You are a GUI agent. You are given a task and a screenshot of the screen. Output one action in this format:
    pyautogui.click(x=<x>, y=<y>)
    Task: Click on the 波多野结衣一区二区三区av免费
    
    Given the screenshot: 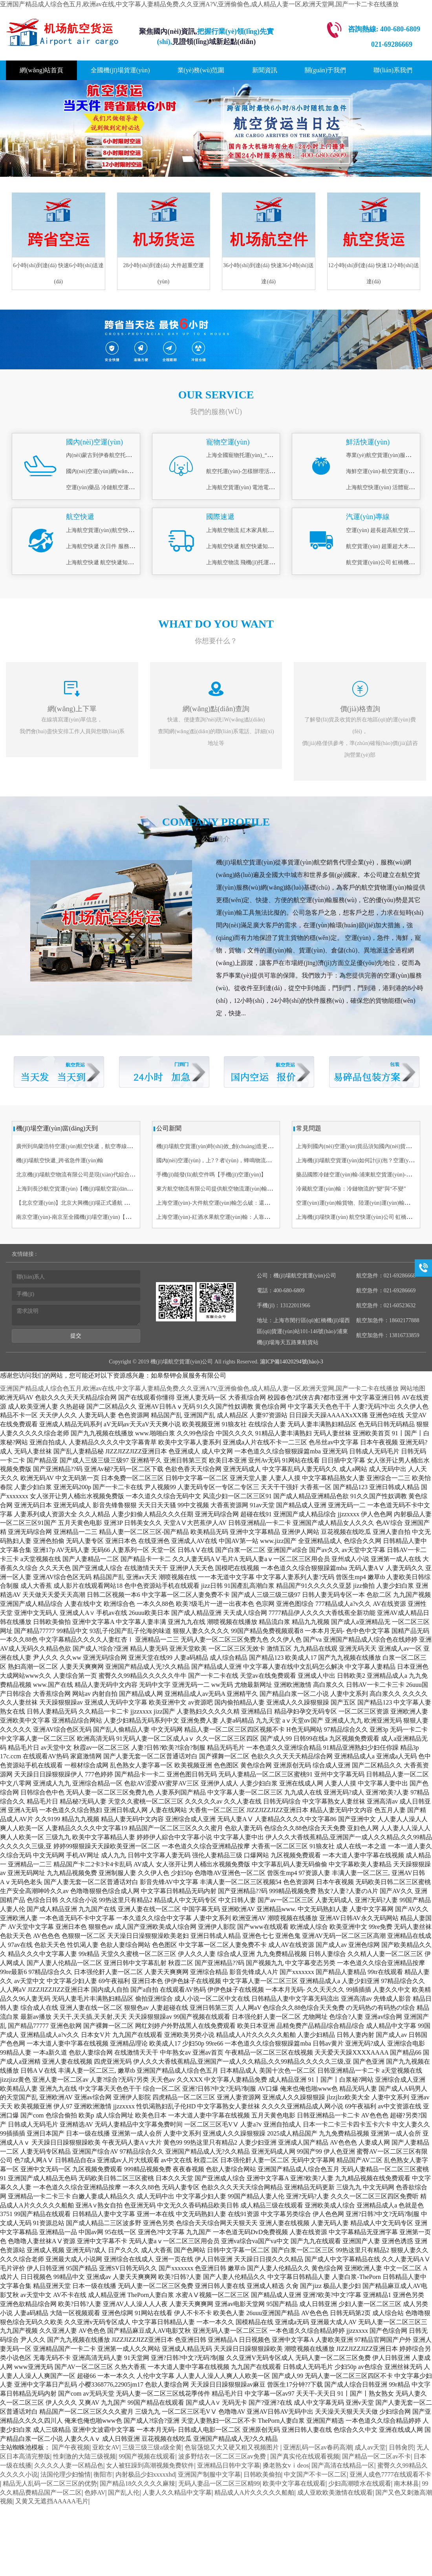 What is the action you would take?
    pyautogui.click(x=222, y=2456)
    